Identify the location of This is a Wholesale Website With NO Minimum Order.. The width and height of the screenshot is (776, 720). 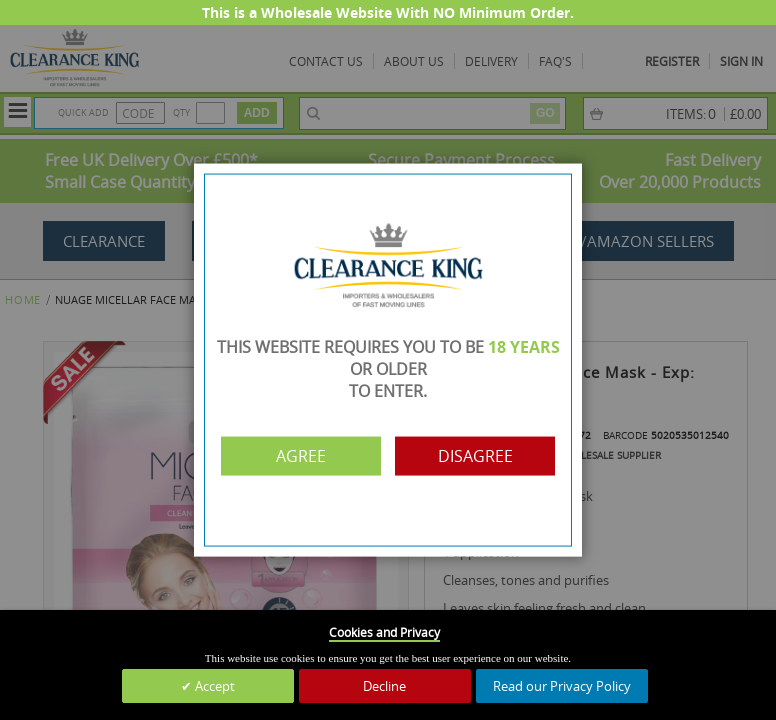
(388, 12).